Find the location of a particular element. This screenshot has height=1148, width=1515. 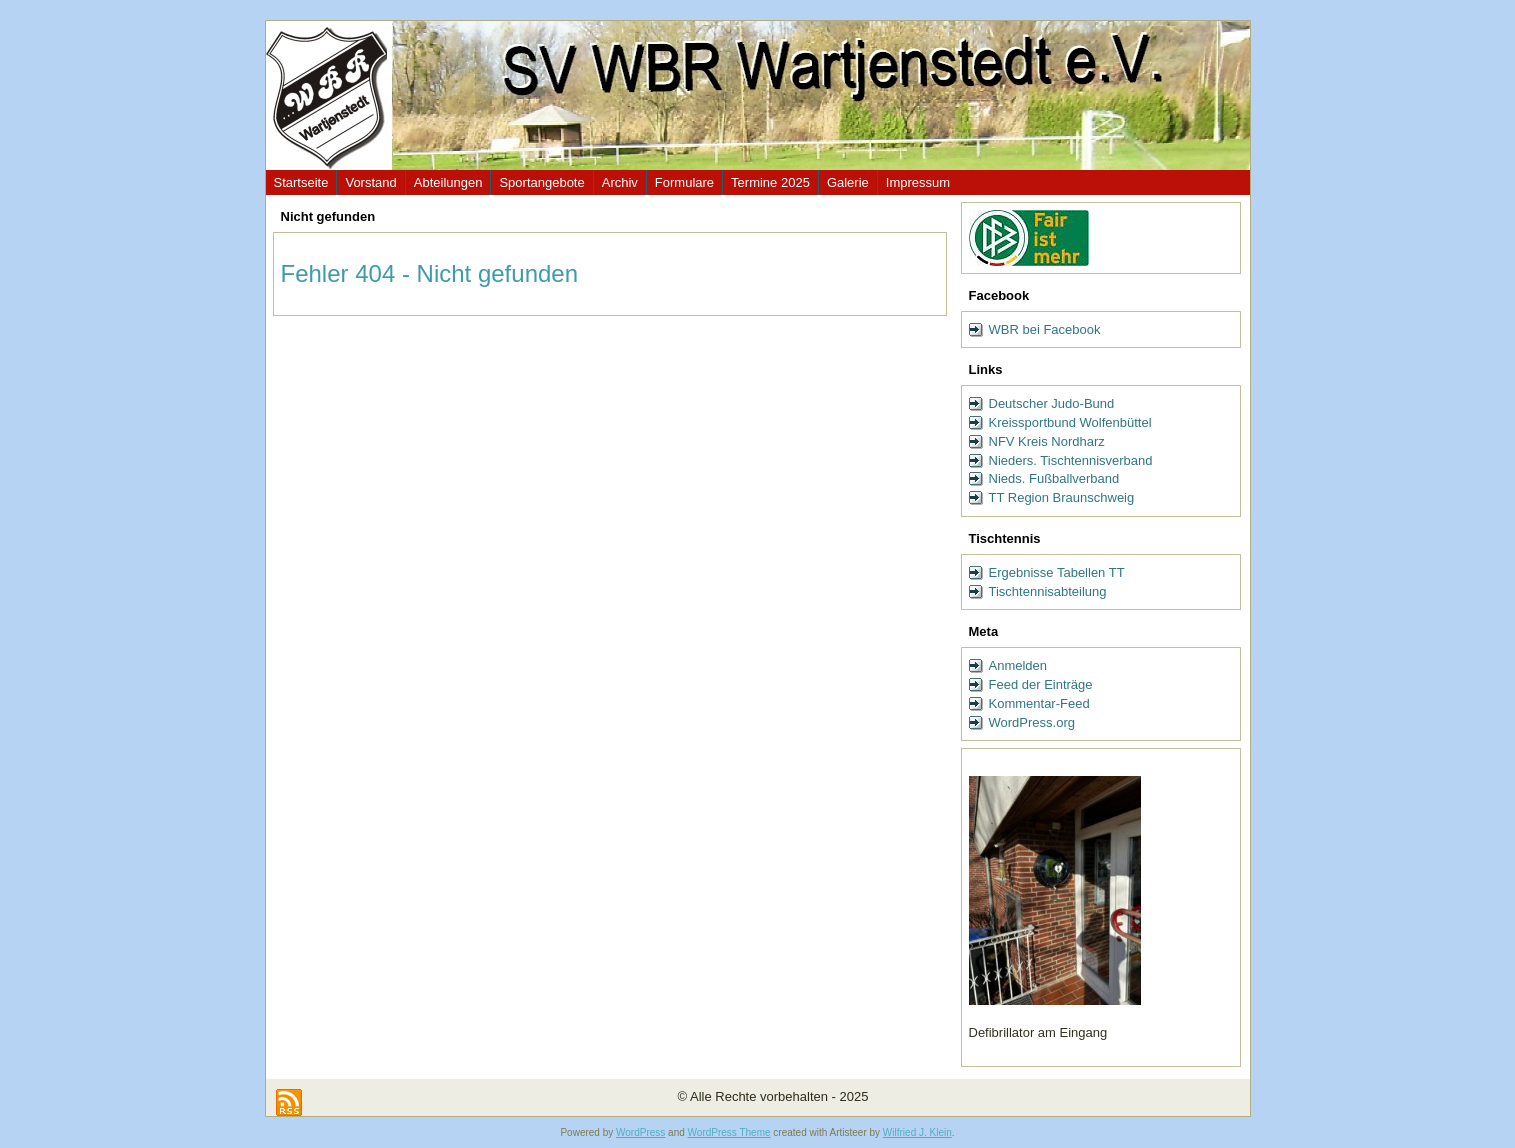

Deutscher Judo-Bund is located at coordinates (1052, 403).